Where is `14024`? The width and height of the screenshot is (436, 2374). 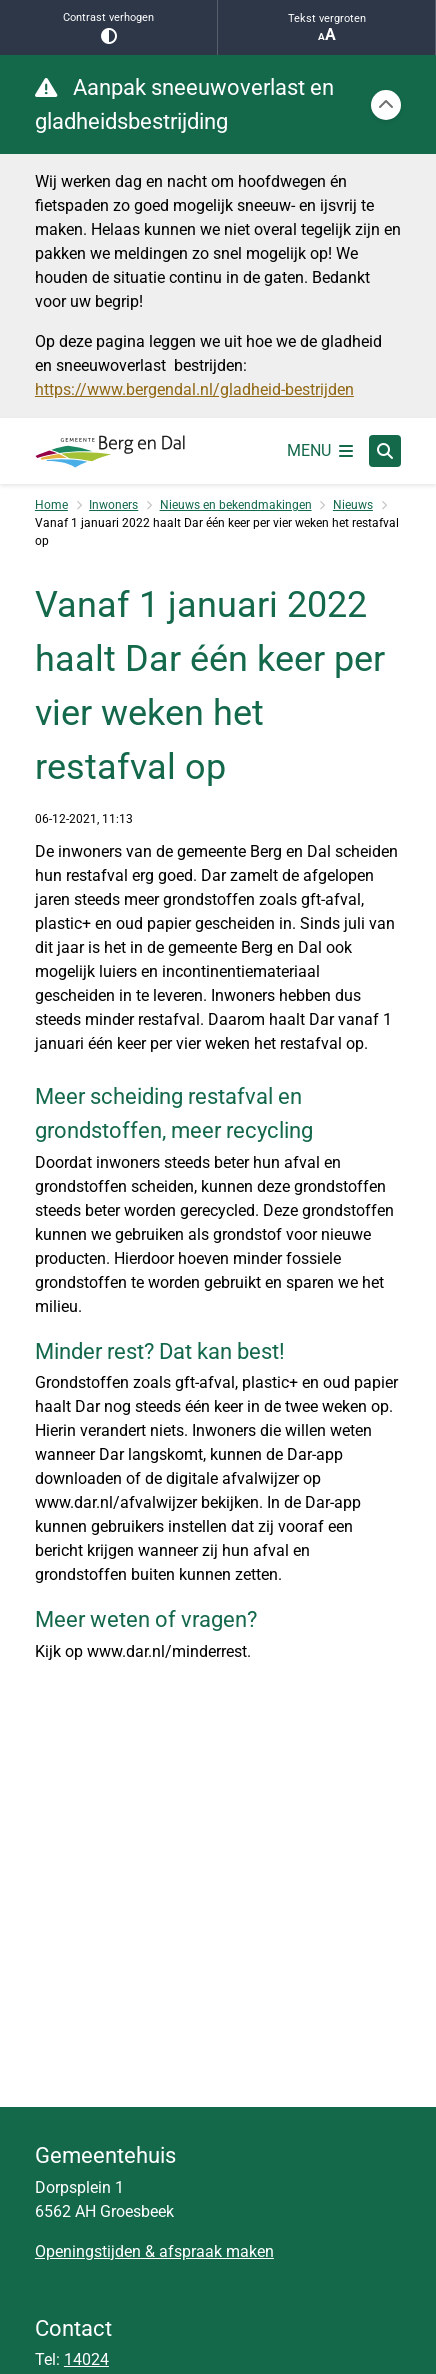
14024 is located at coordinates (86, 2359).